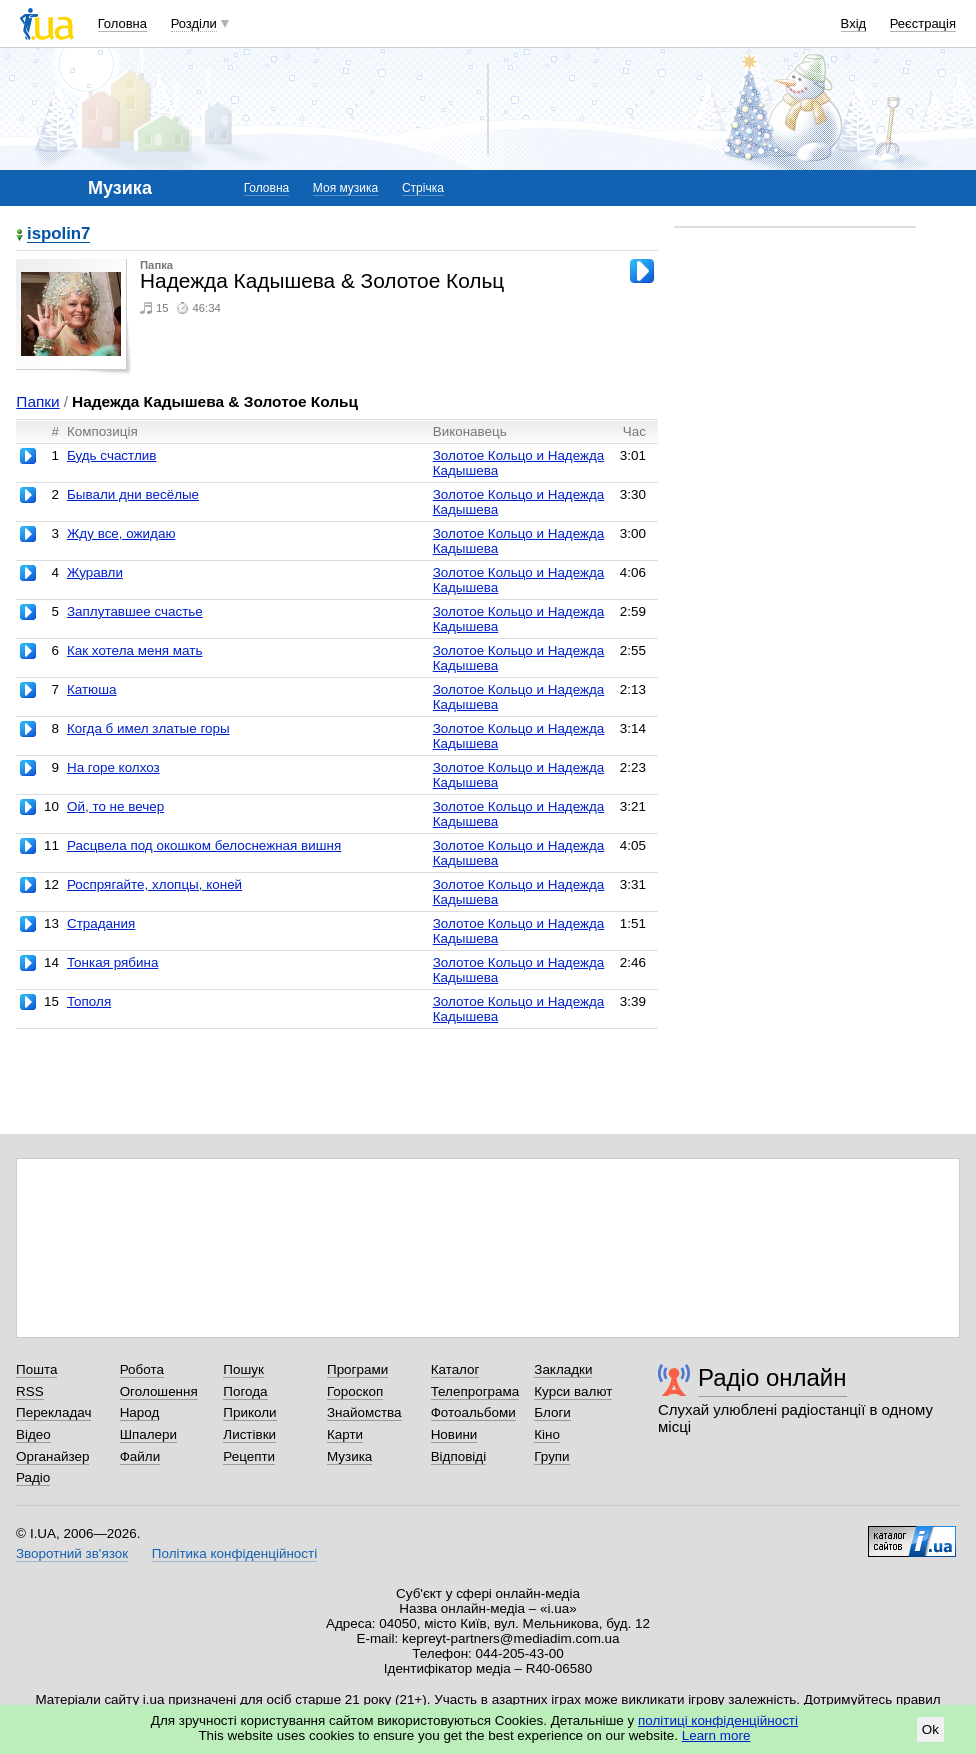  What do you see at coordinates (101, 923) in the screenshot?
I see `Страдания` at bounding box center [101, 923].